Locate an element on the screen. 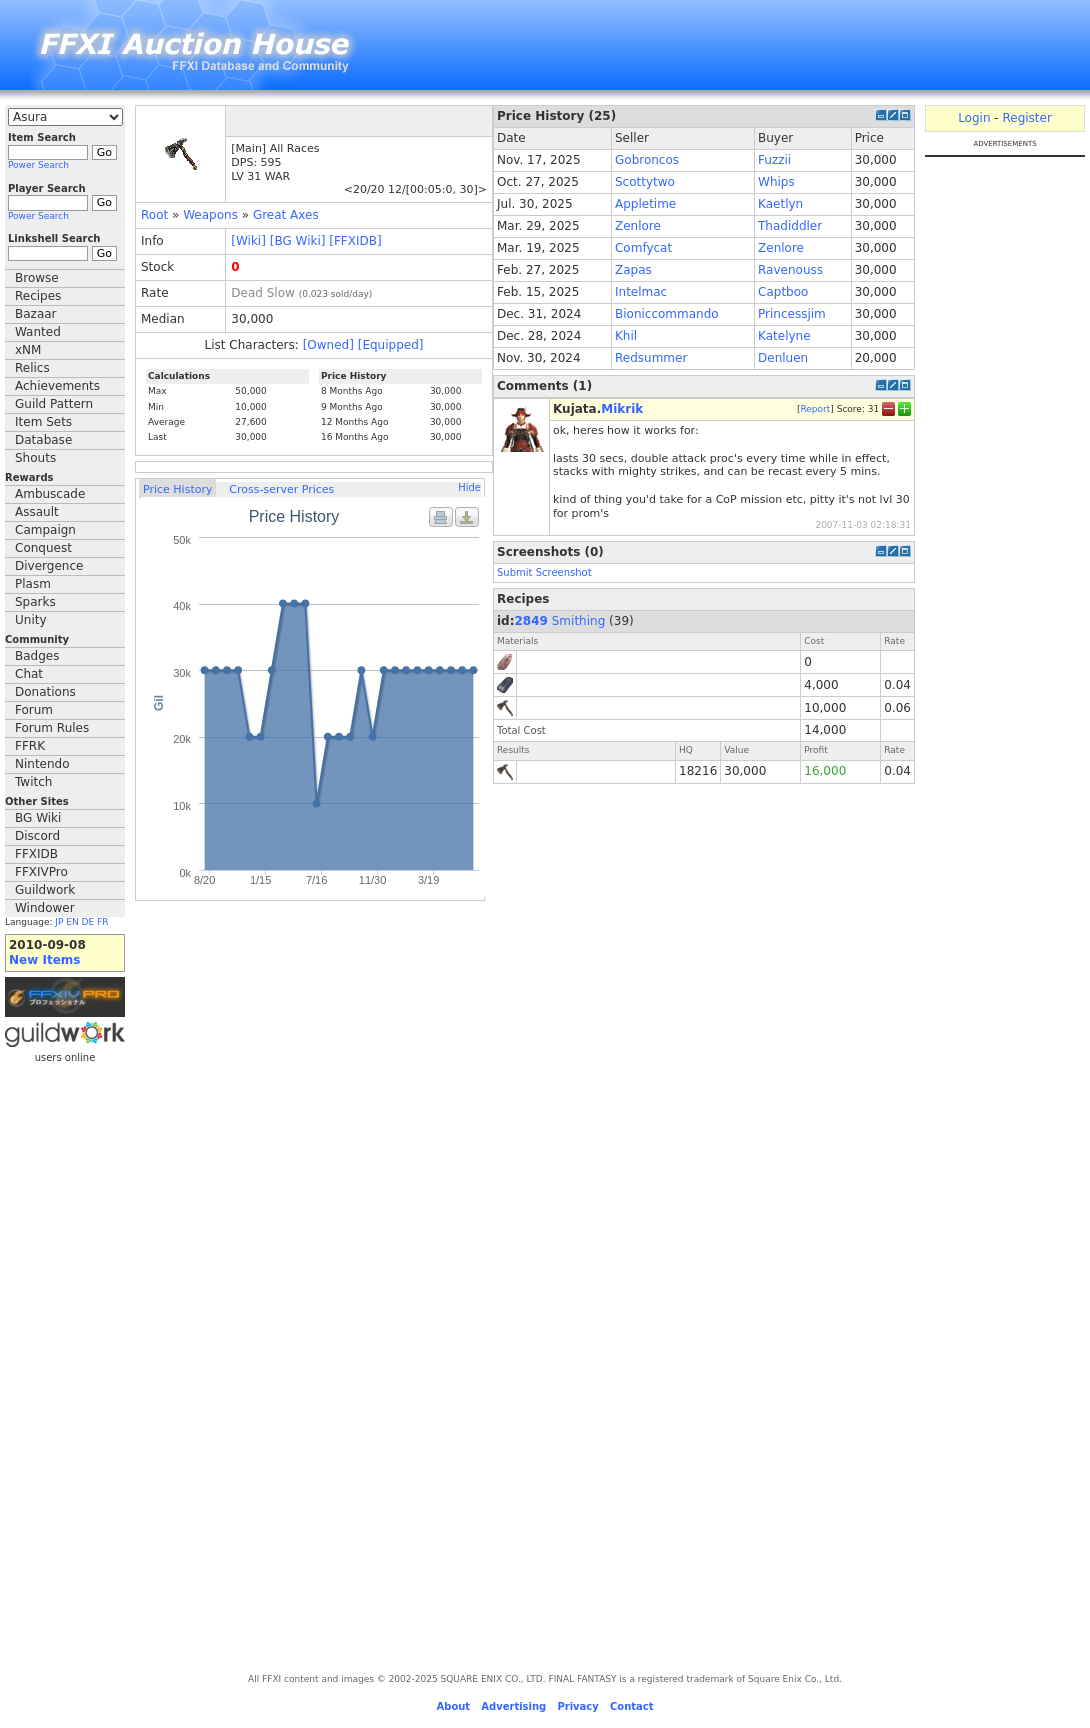 The image size is (1090, 1728). DE is located at coordinates (88, 922).